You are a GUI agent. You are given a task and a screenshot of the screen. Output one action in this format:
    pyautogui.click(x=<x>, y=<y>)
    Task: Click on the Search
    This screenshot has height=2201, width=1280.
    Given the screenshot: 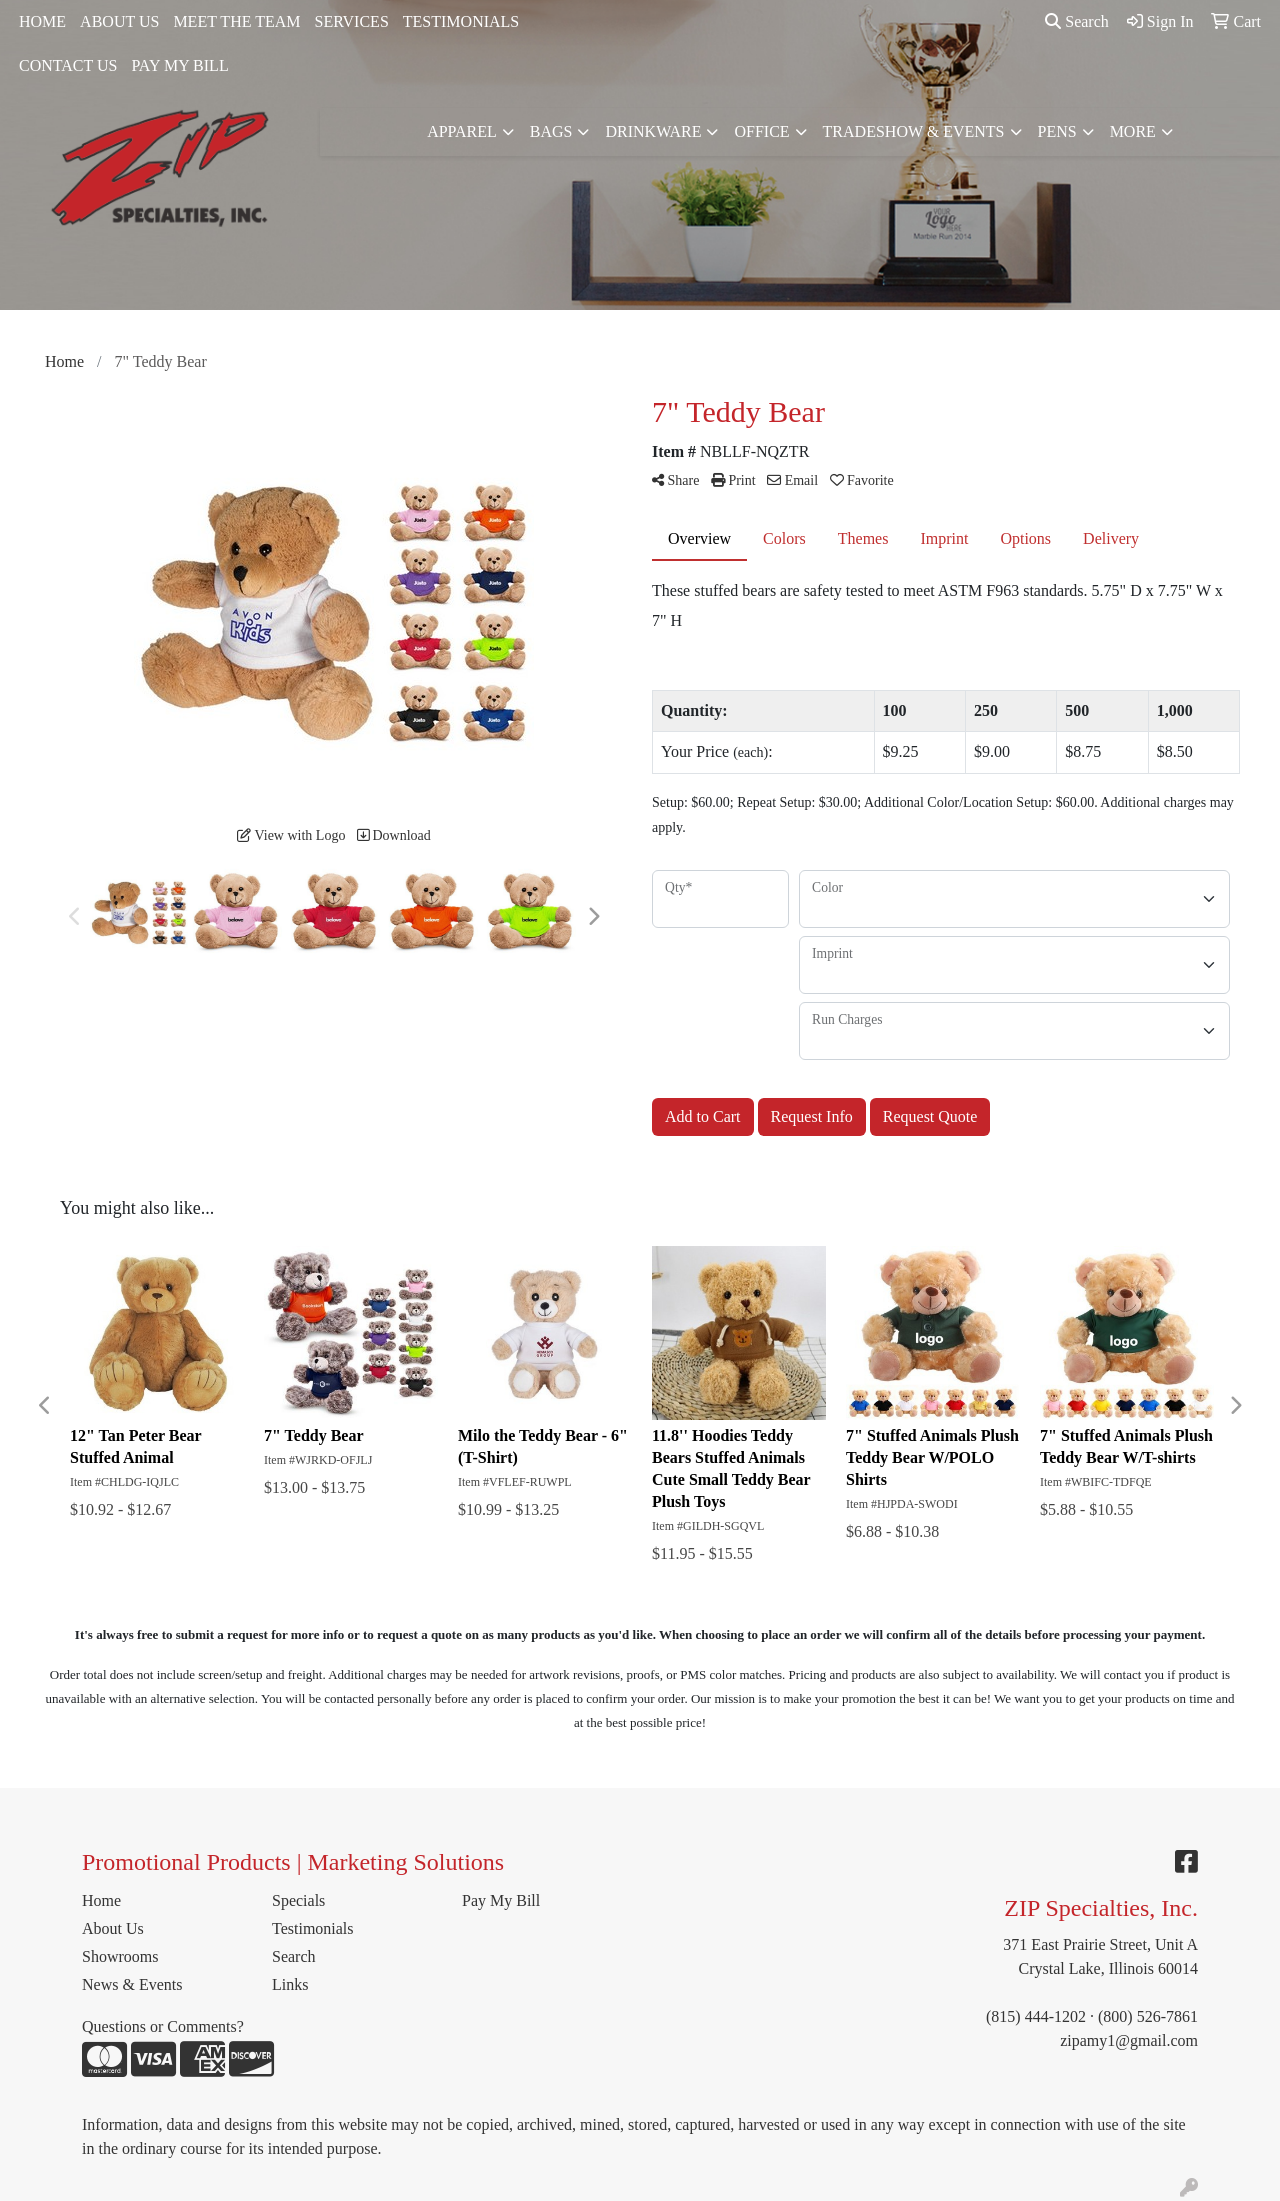 What is the action you would take?
    pyautogui.click(x=1077, y=21)
    